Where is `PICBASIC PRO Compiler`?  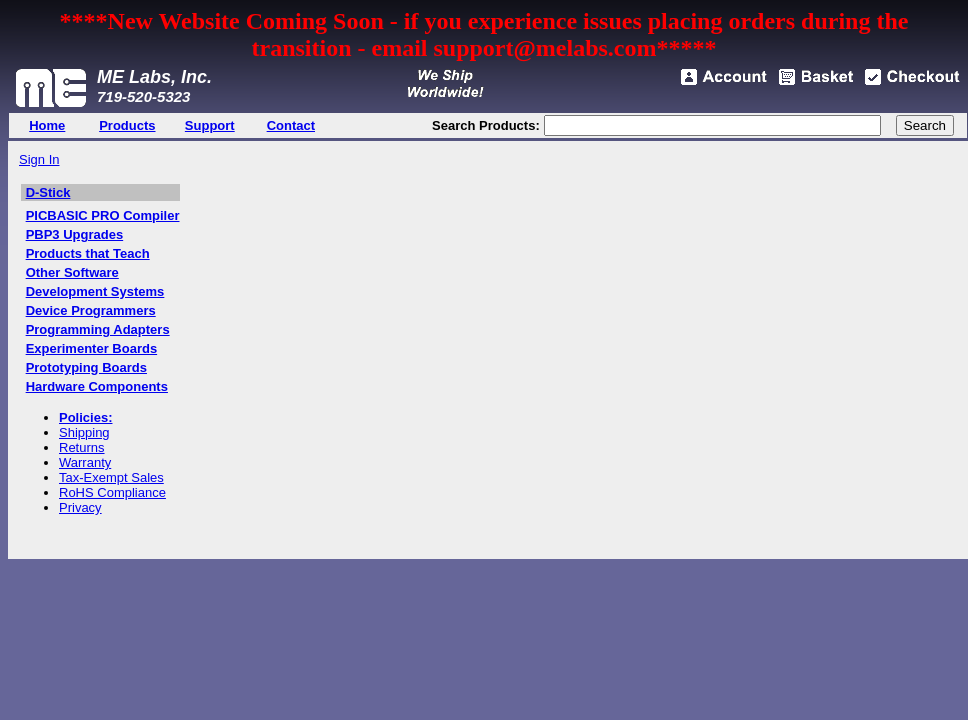 PICBASIC PRO Compiler is located at coordinates (103, 215).